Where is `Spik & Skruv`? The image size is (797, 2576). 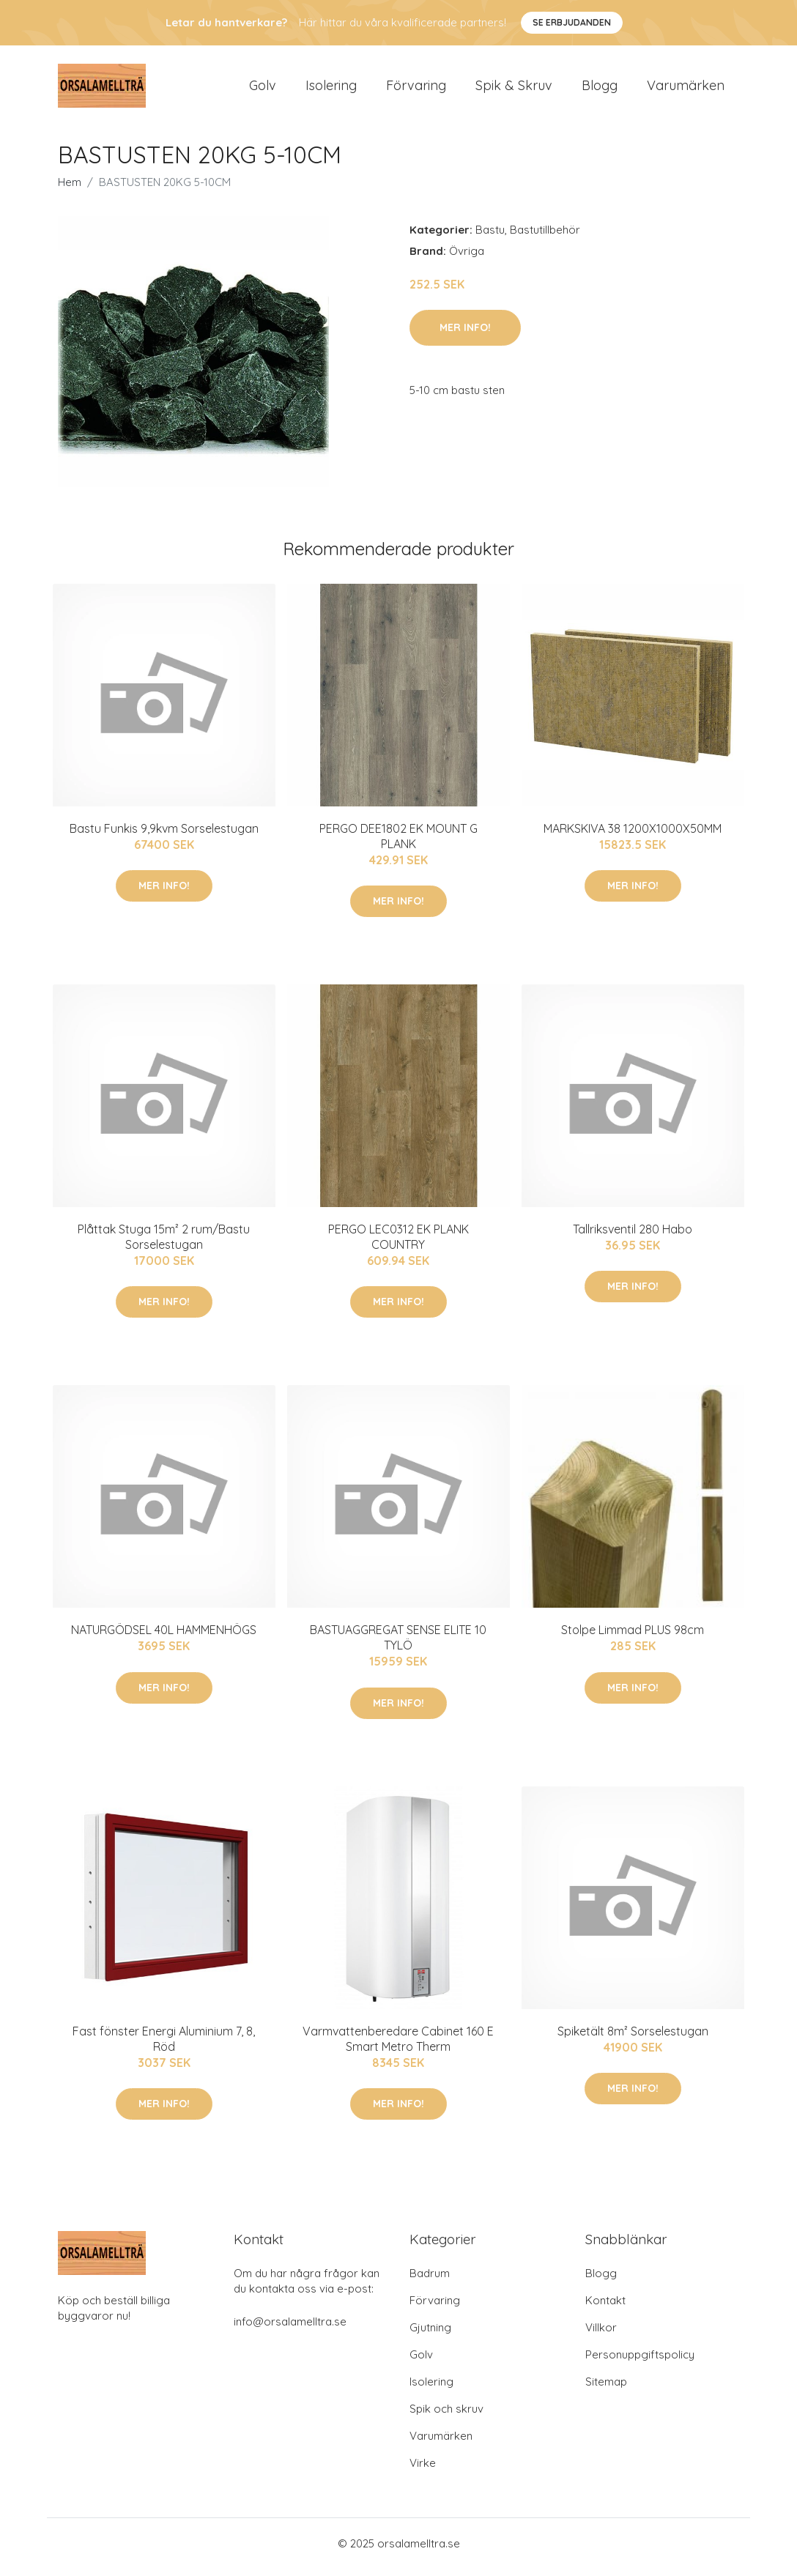 Spik & Skruv is located at coordinates (513, 89).